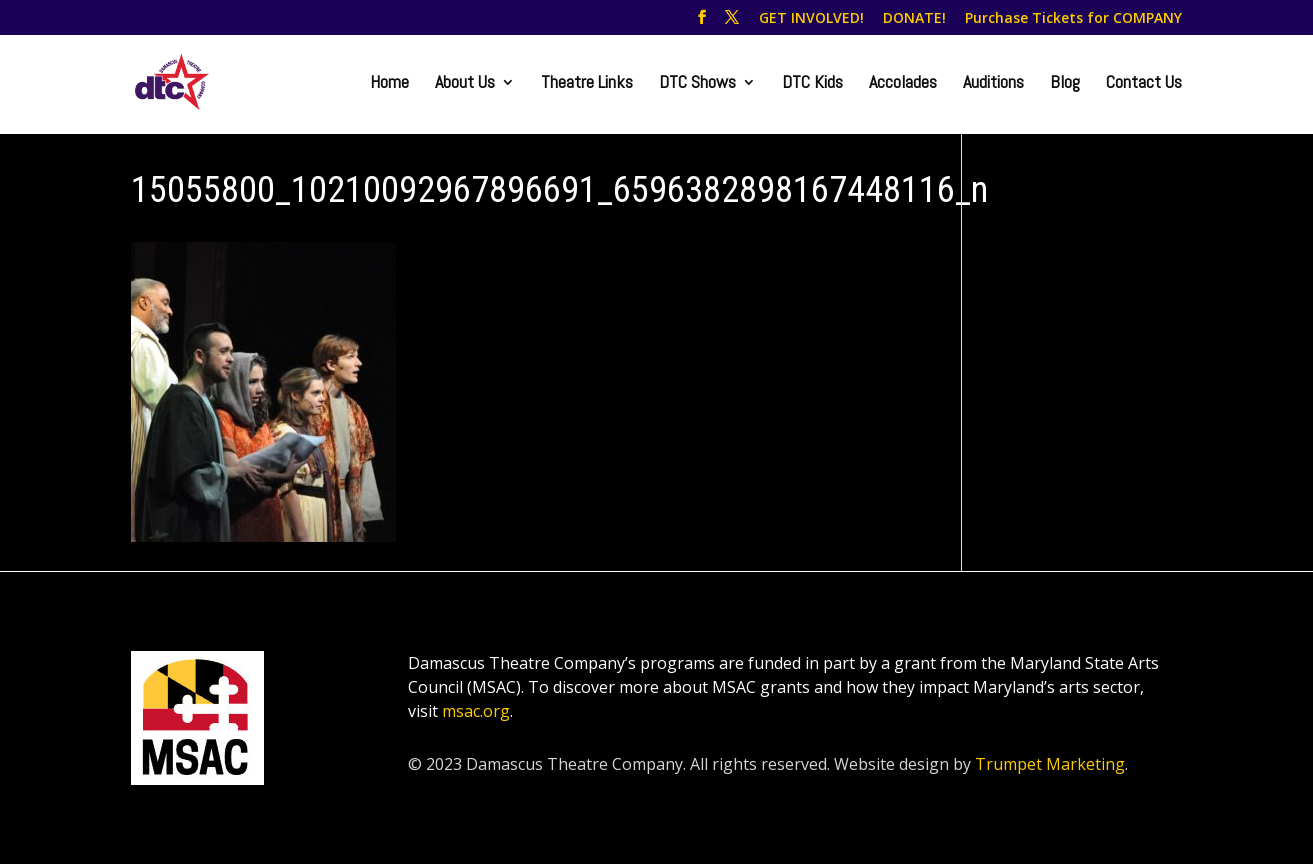  I want to click on GET INVOLVED!, so click(811, 19).